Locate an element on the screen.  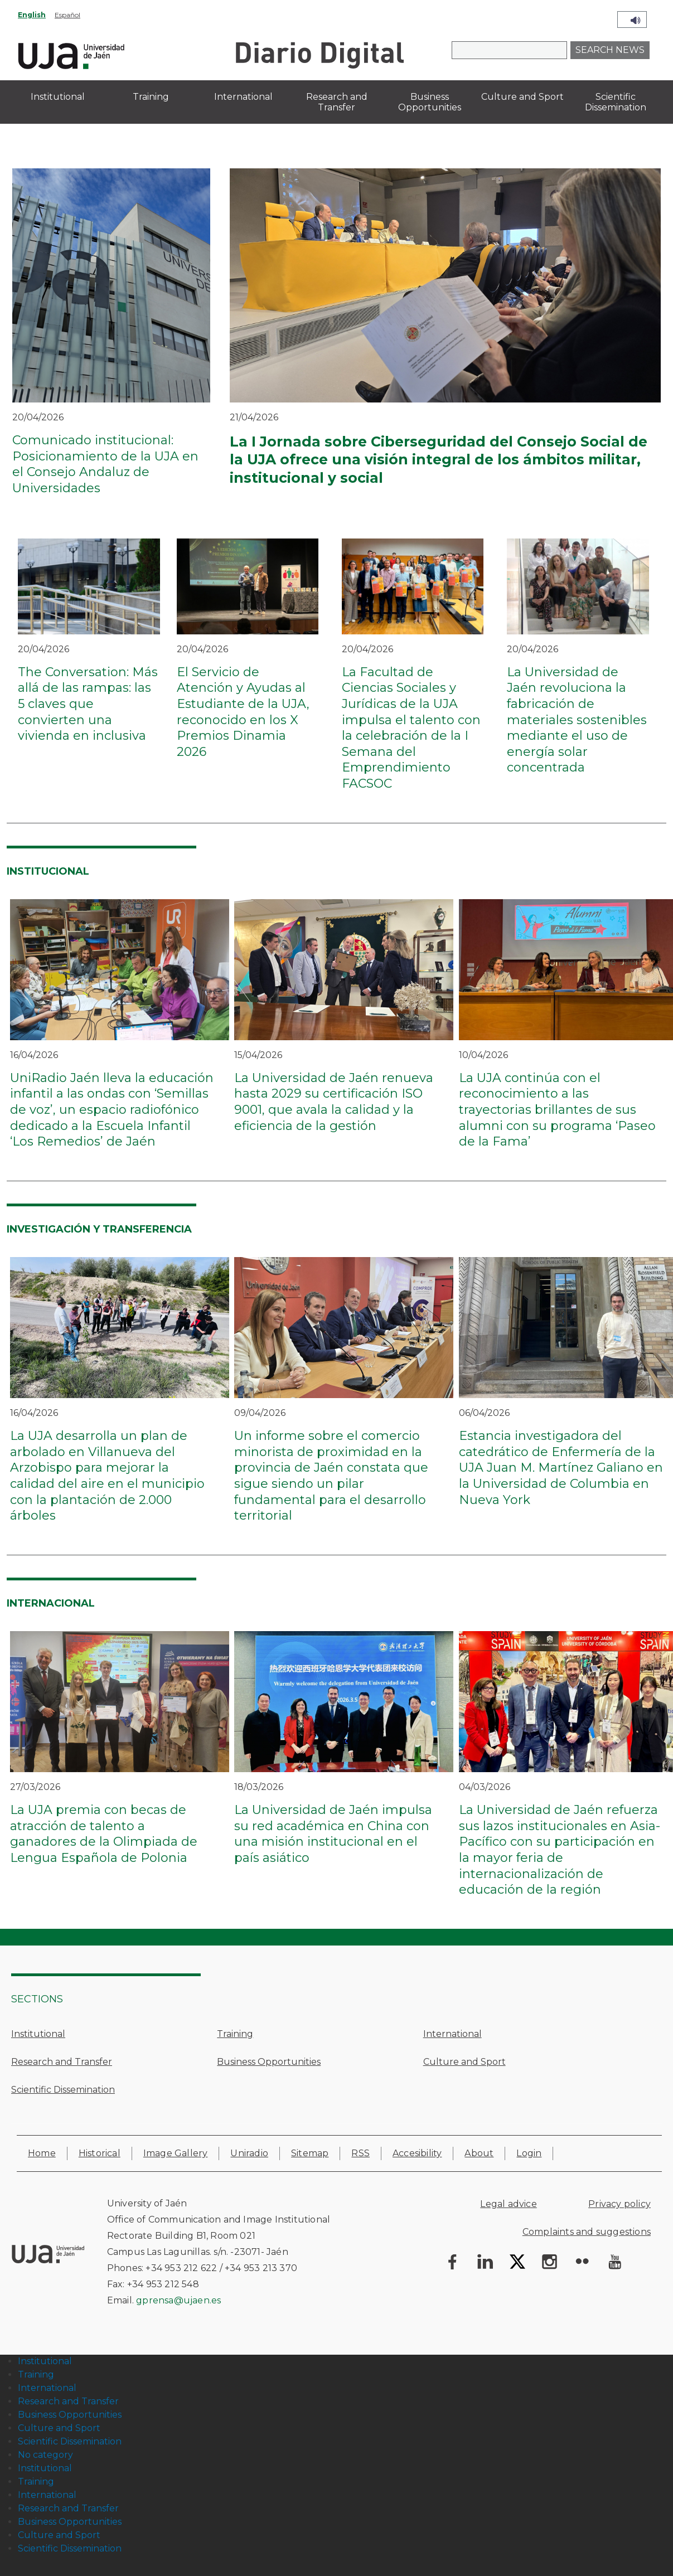
Complaints and suggestions is located at coordinates (586, 2231).